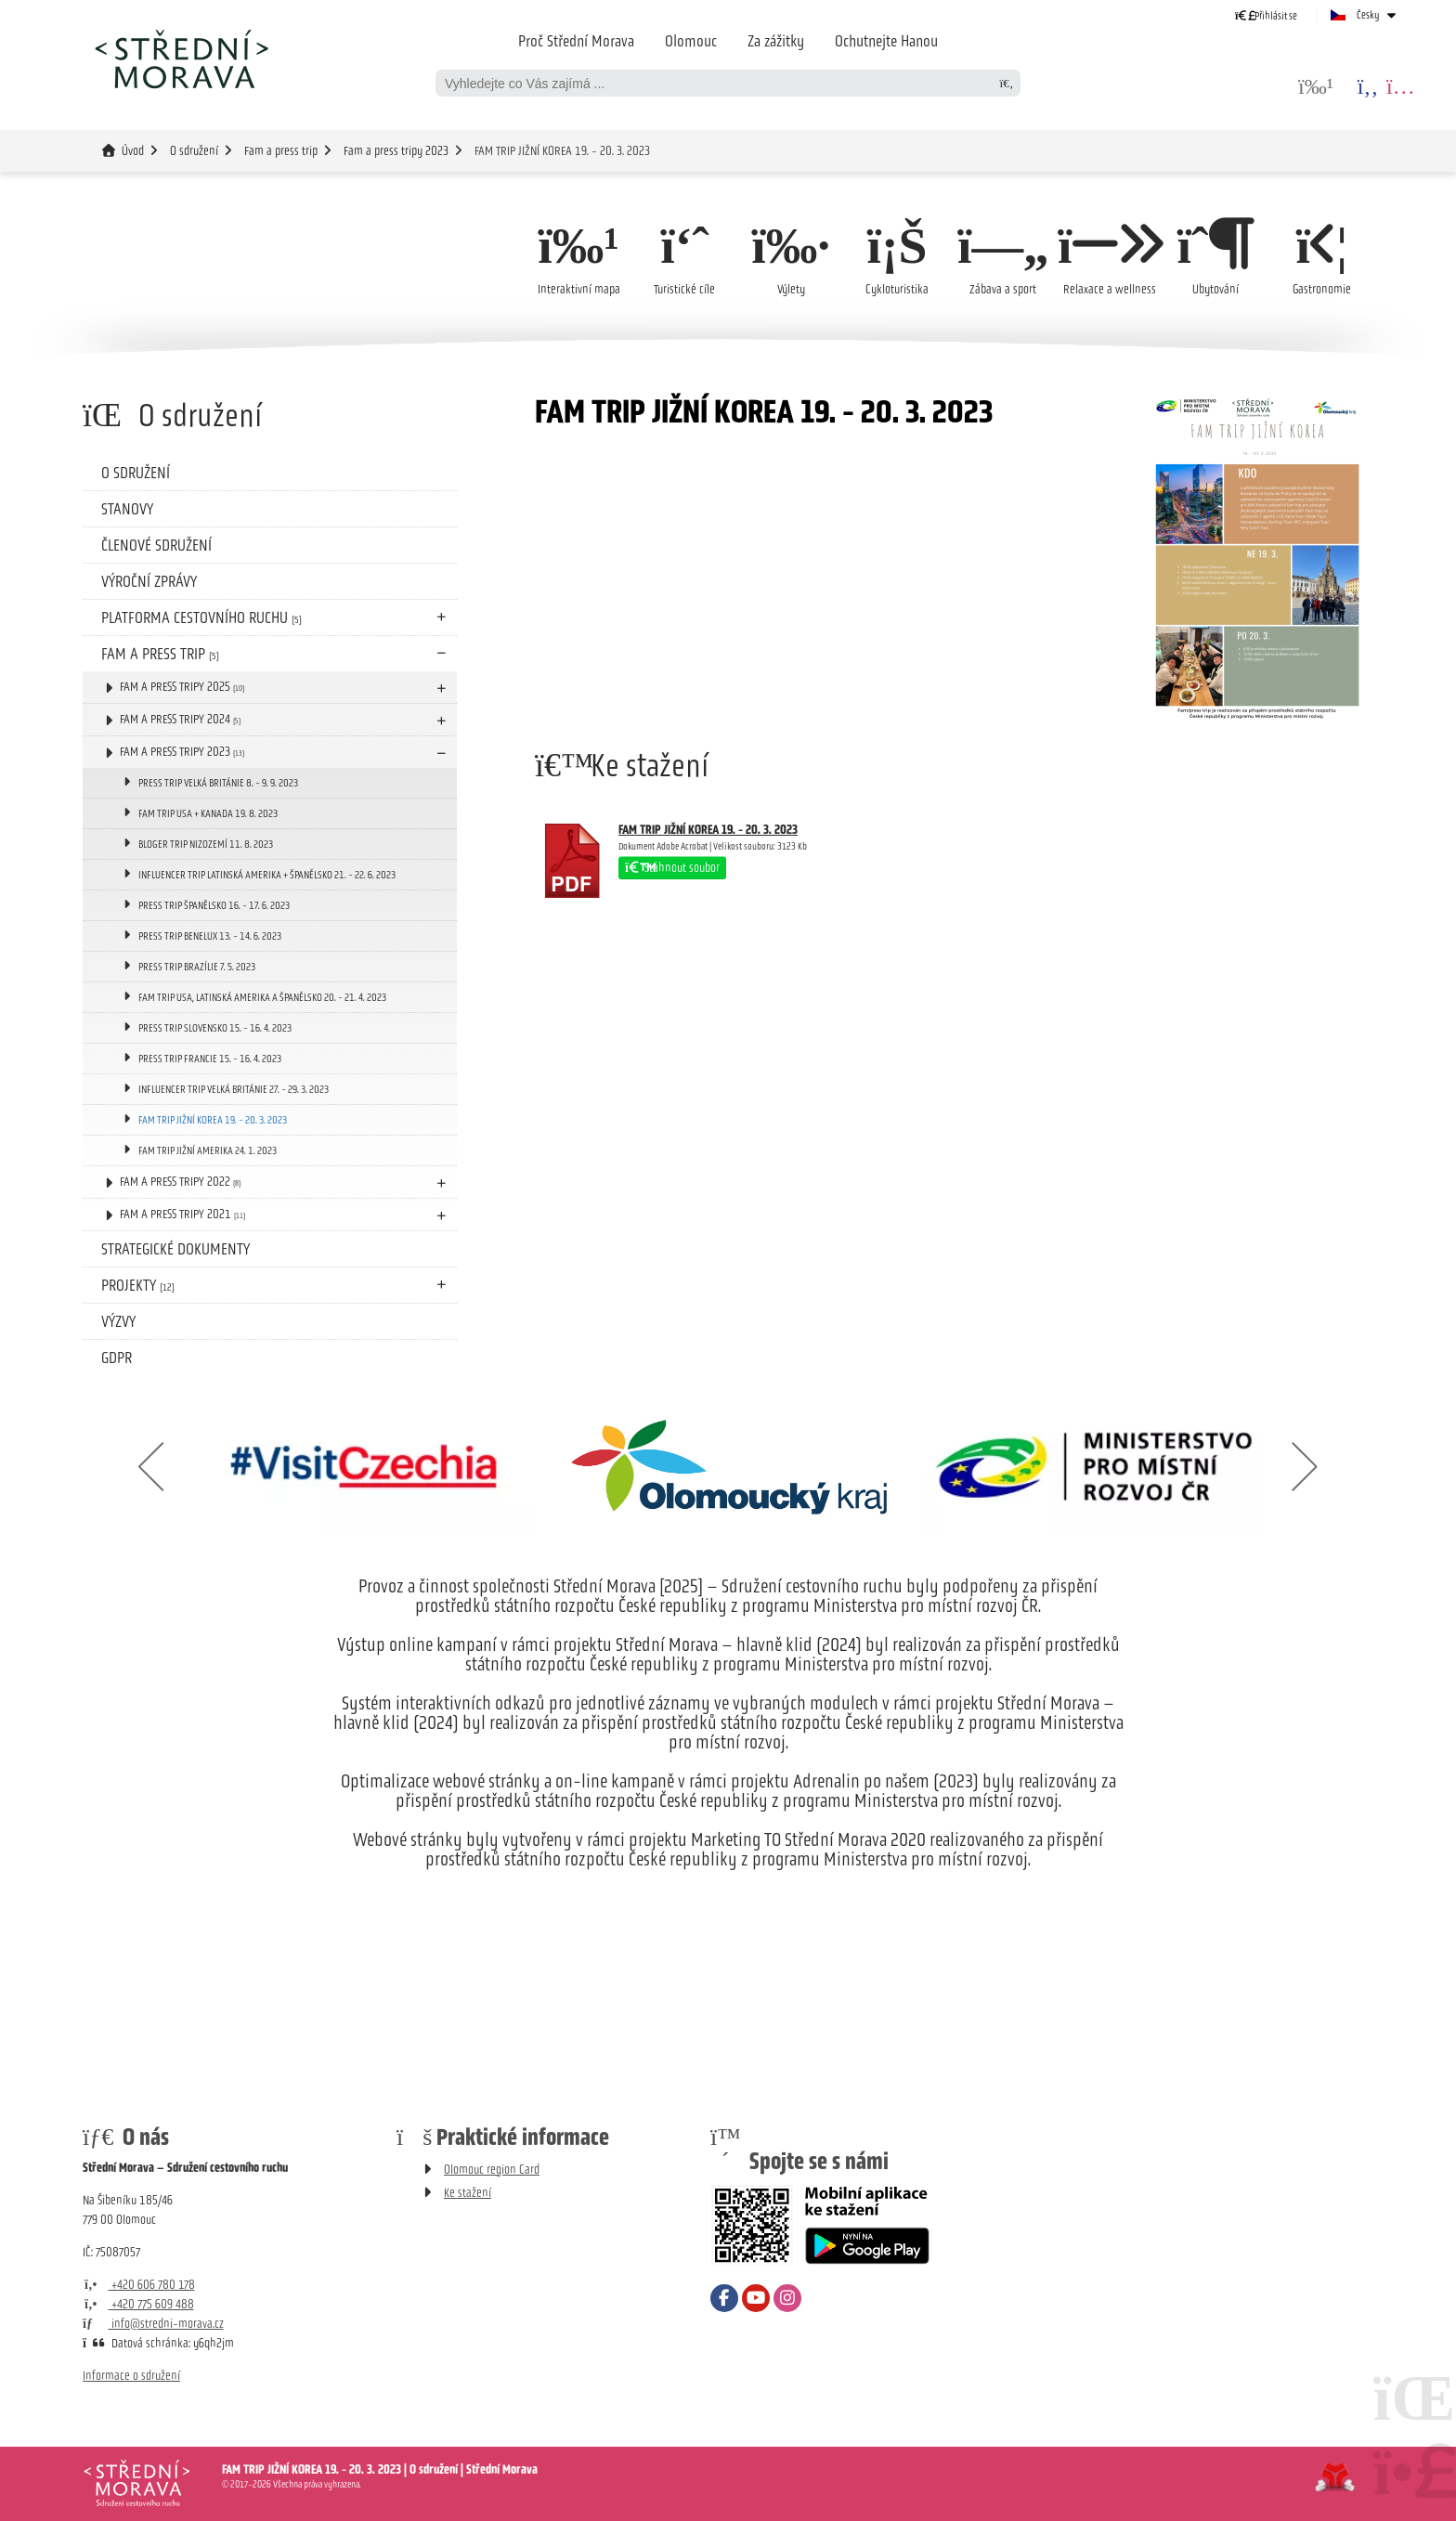  What do you see at coordinates (1335, 2477) in the screenshot?
I see `Tvorba www stránek` at bounding box center [1335, 2477].